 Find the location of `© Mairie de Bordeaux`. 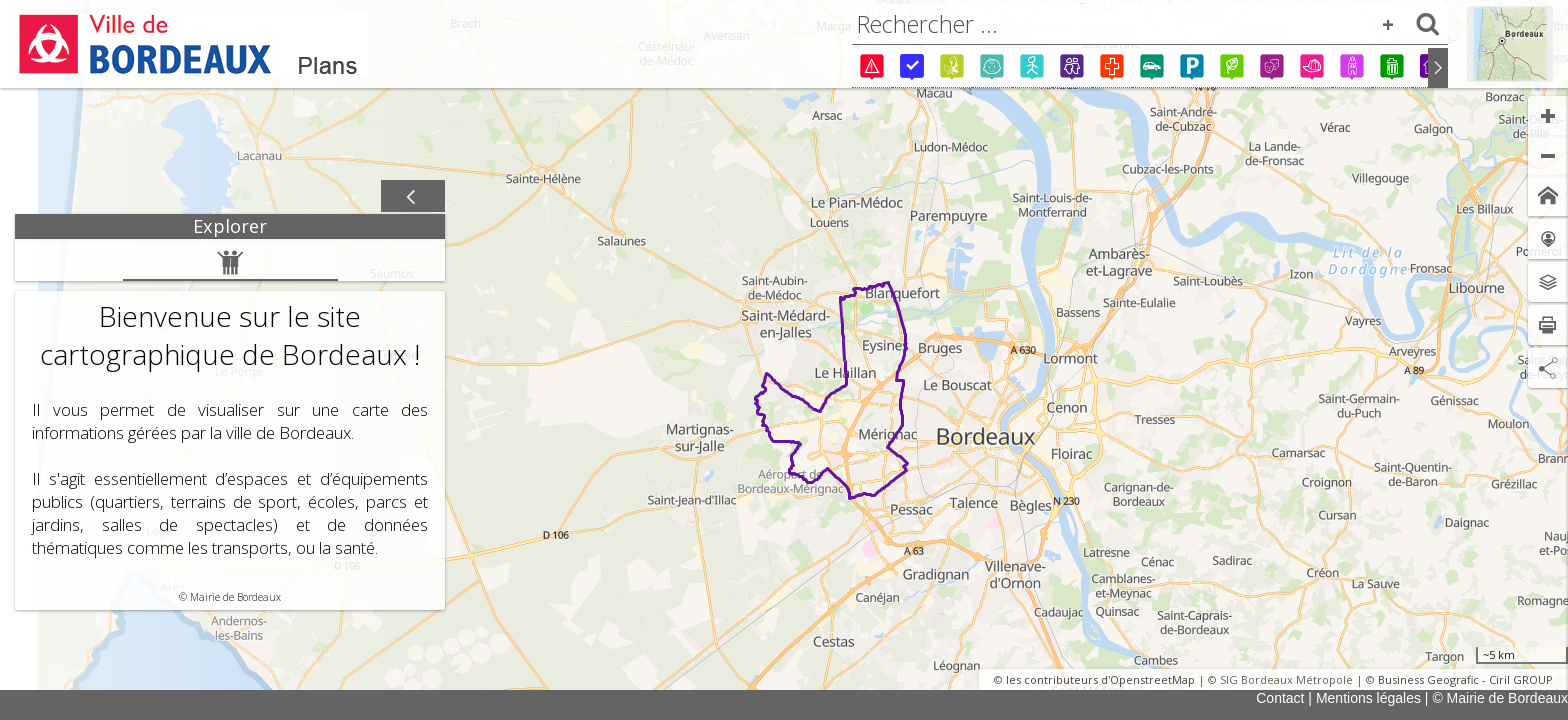

© Mairie de Bordeaux is located at coordinates (1500, 698).